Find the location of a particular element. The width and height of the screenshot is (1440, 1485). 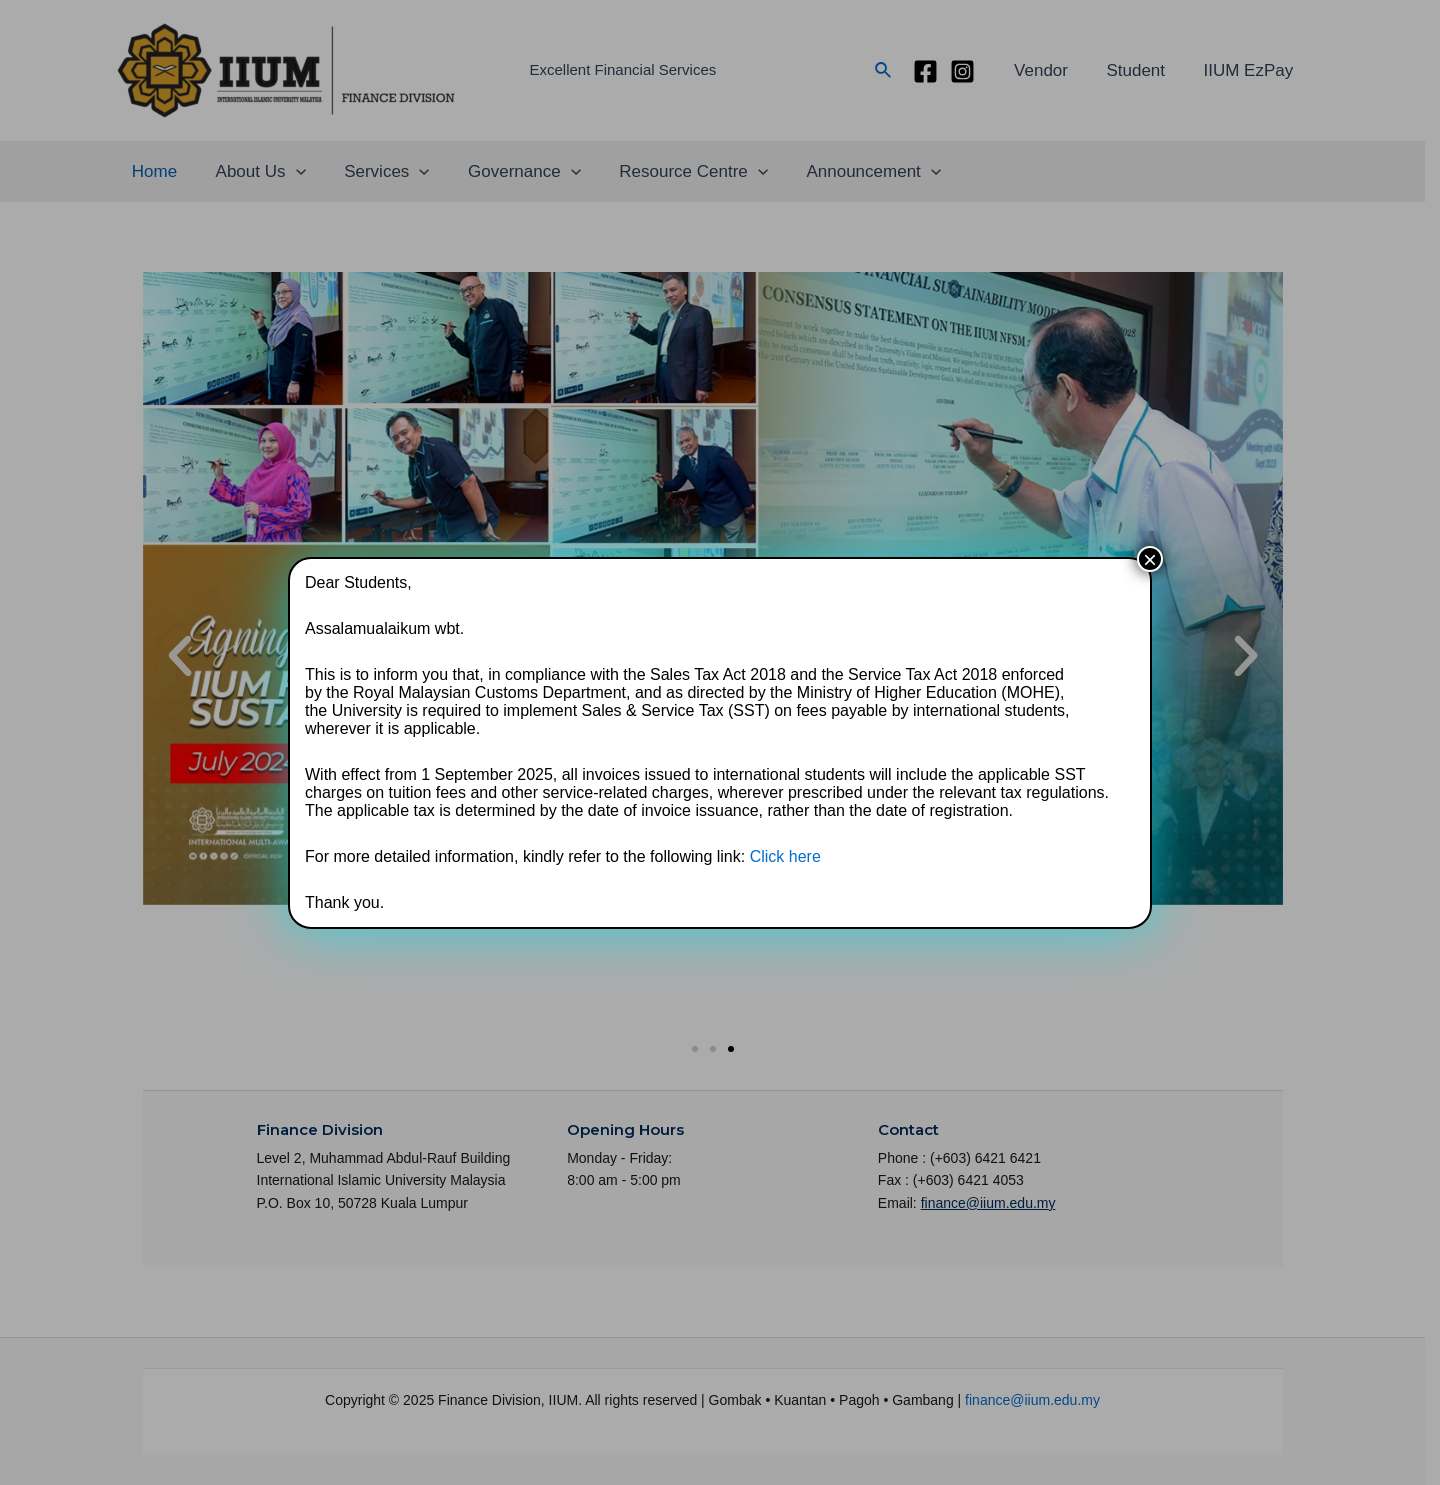

Click here is located at coordinates (785, 856).